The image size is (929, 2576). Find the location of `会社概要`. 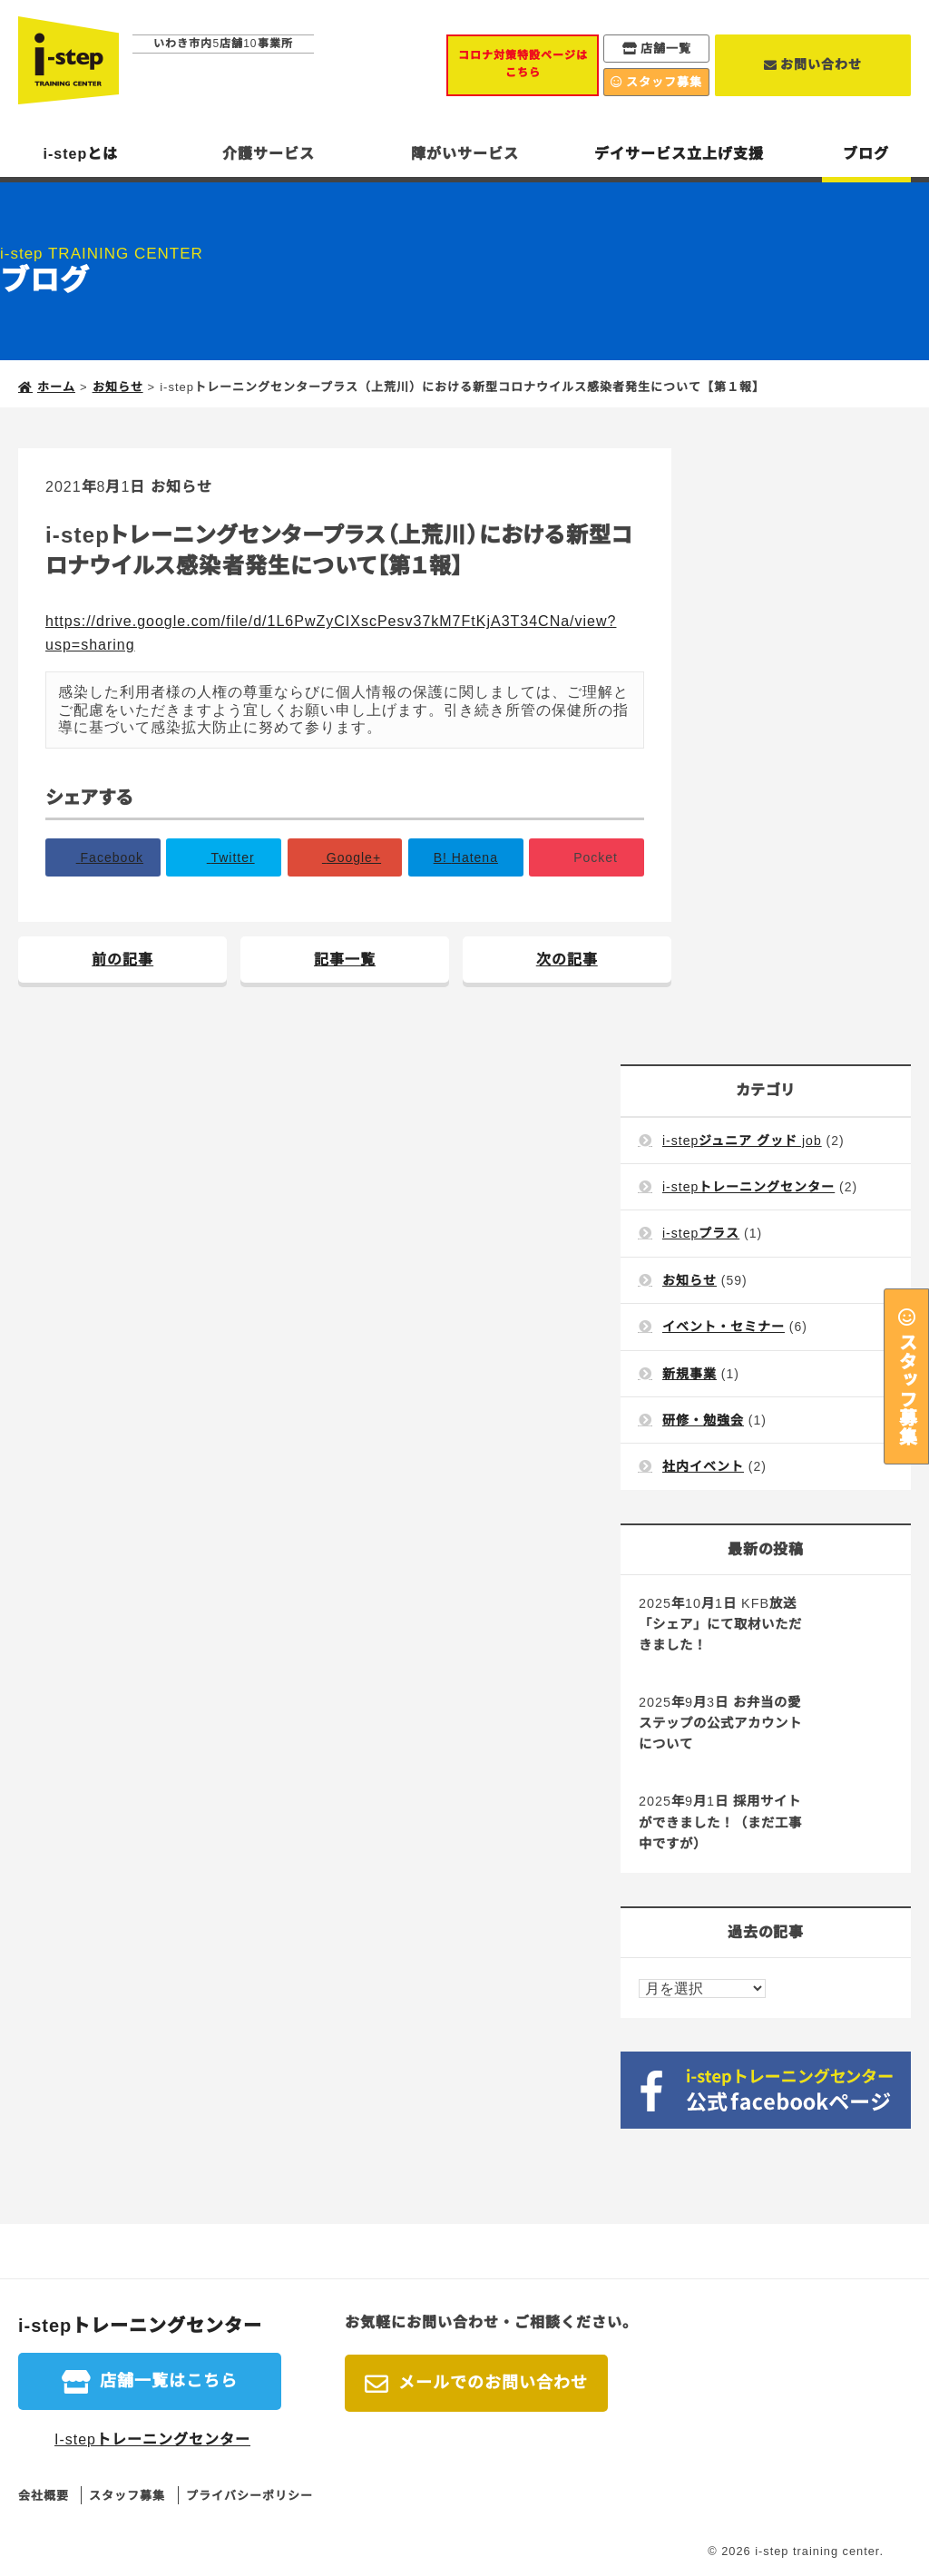

会社概要 is located at coordinates (43, 2496).